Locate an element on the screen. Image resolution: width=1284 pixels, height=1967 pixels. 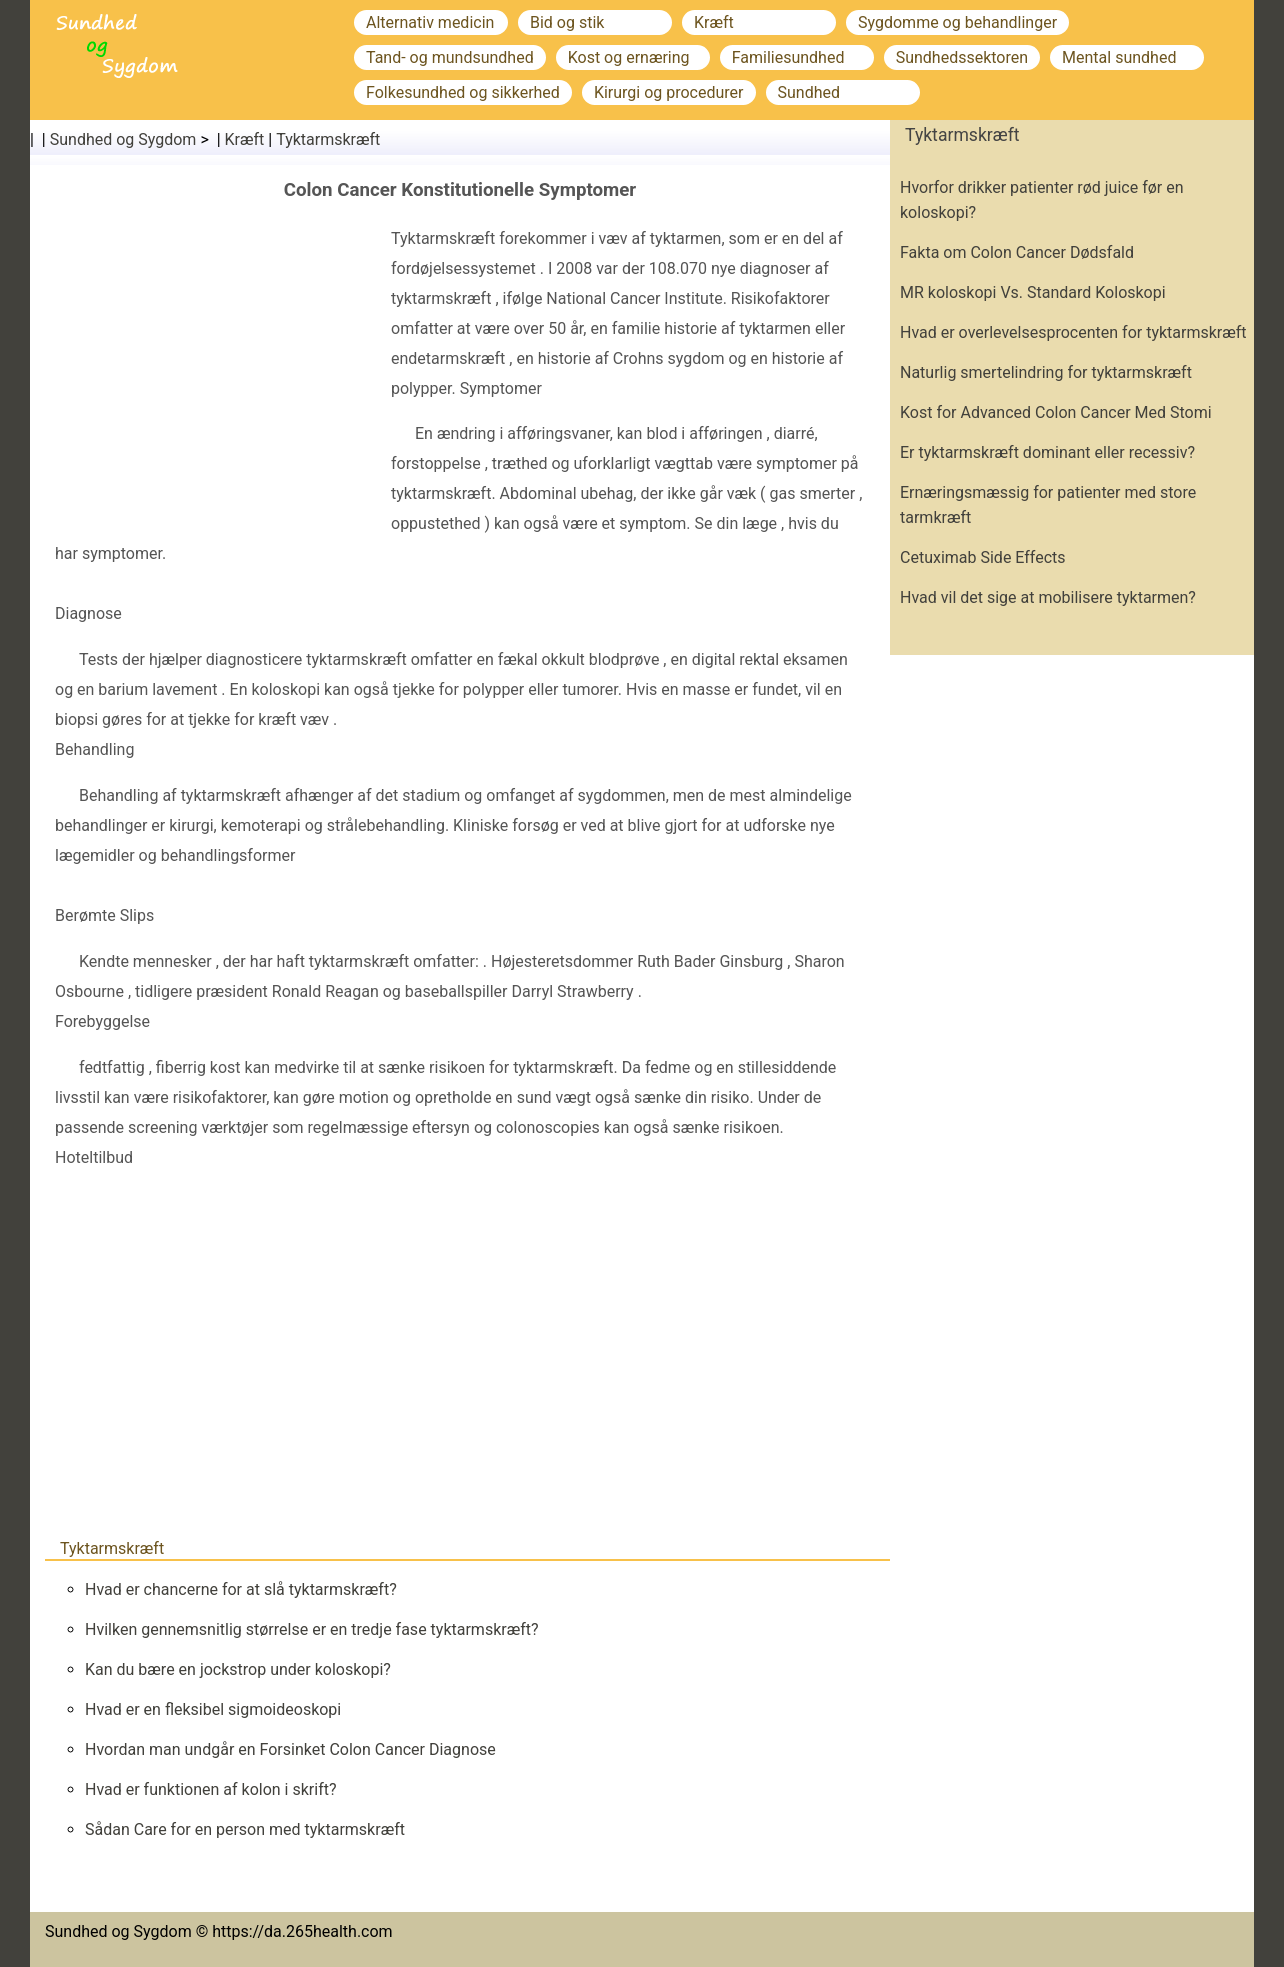
Hvilken gennemsnitlig størrelse er en tredje fase tyktarmskræft? is located at coordinates (312, 1629).